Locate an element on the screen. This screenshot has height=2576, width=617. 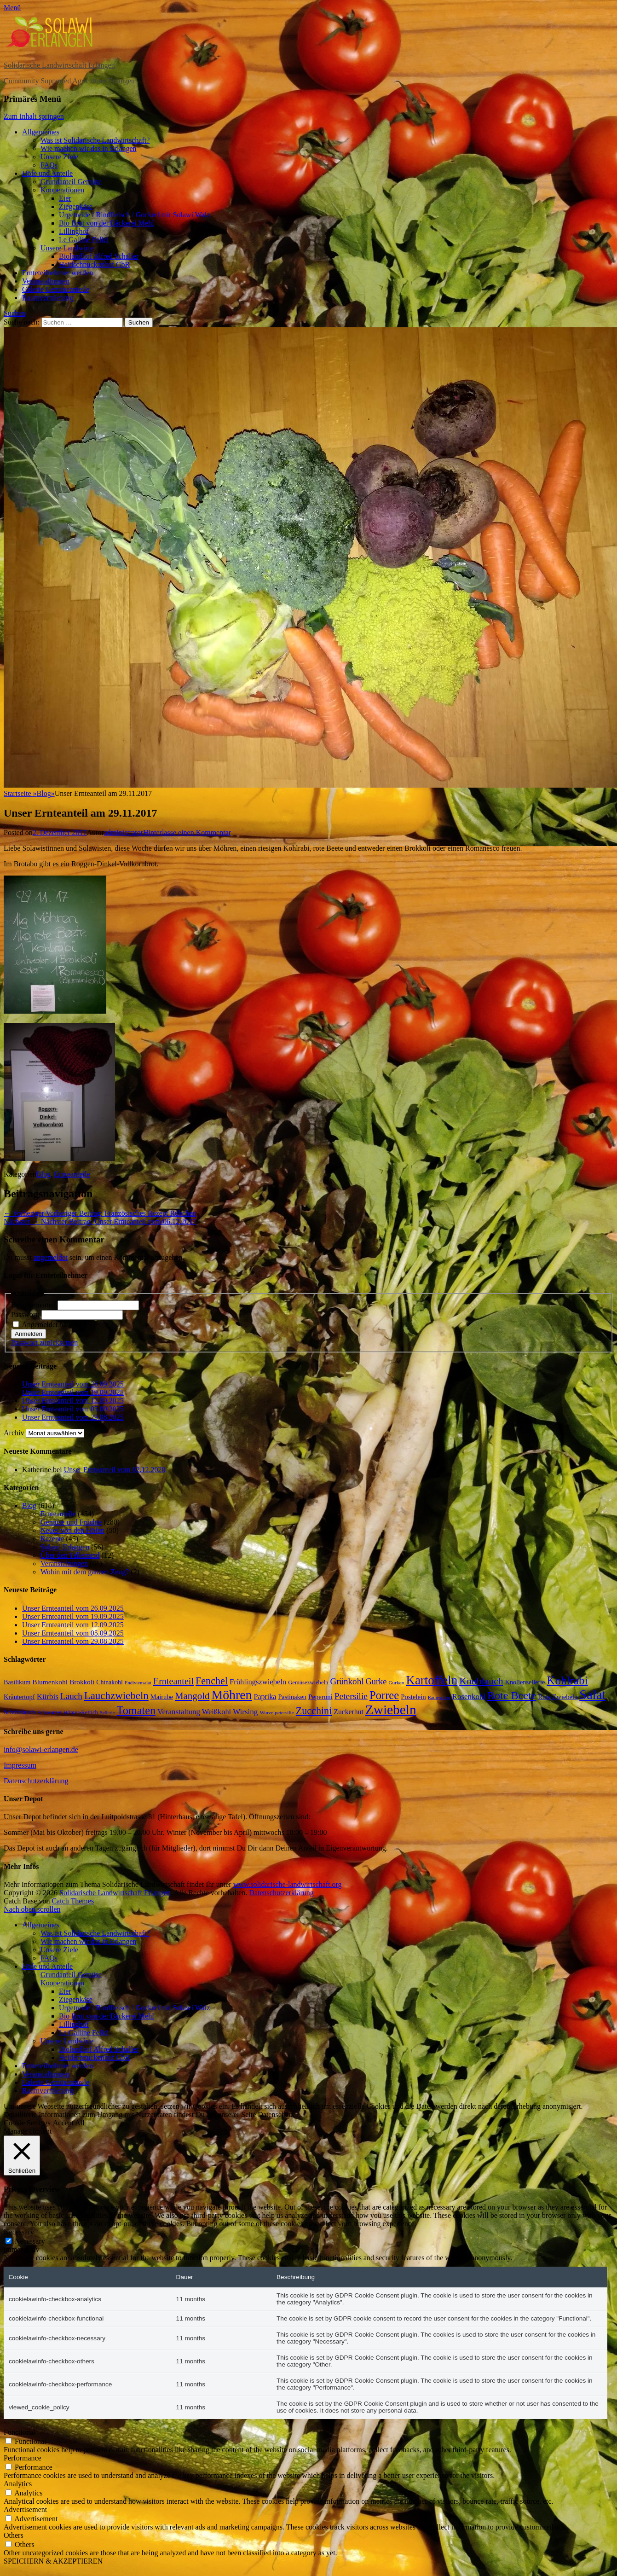
Angemeldet bleiben is located at coordinates (51, 1325).